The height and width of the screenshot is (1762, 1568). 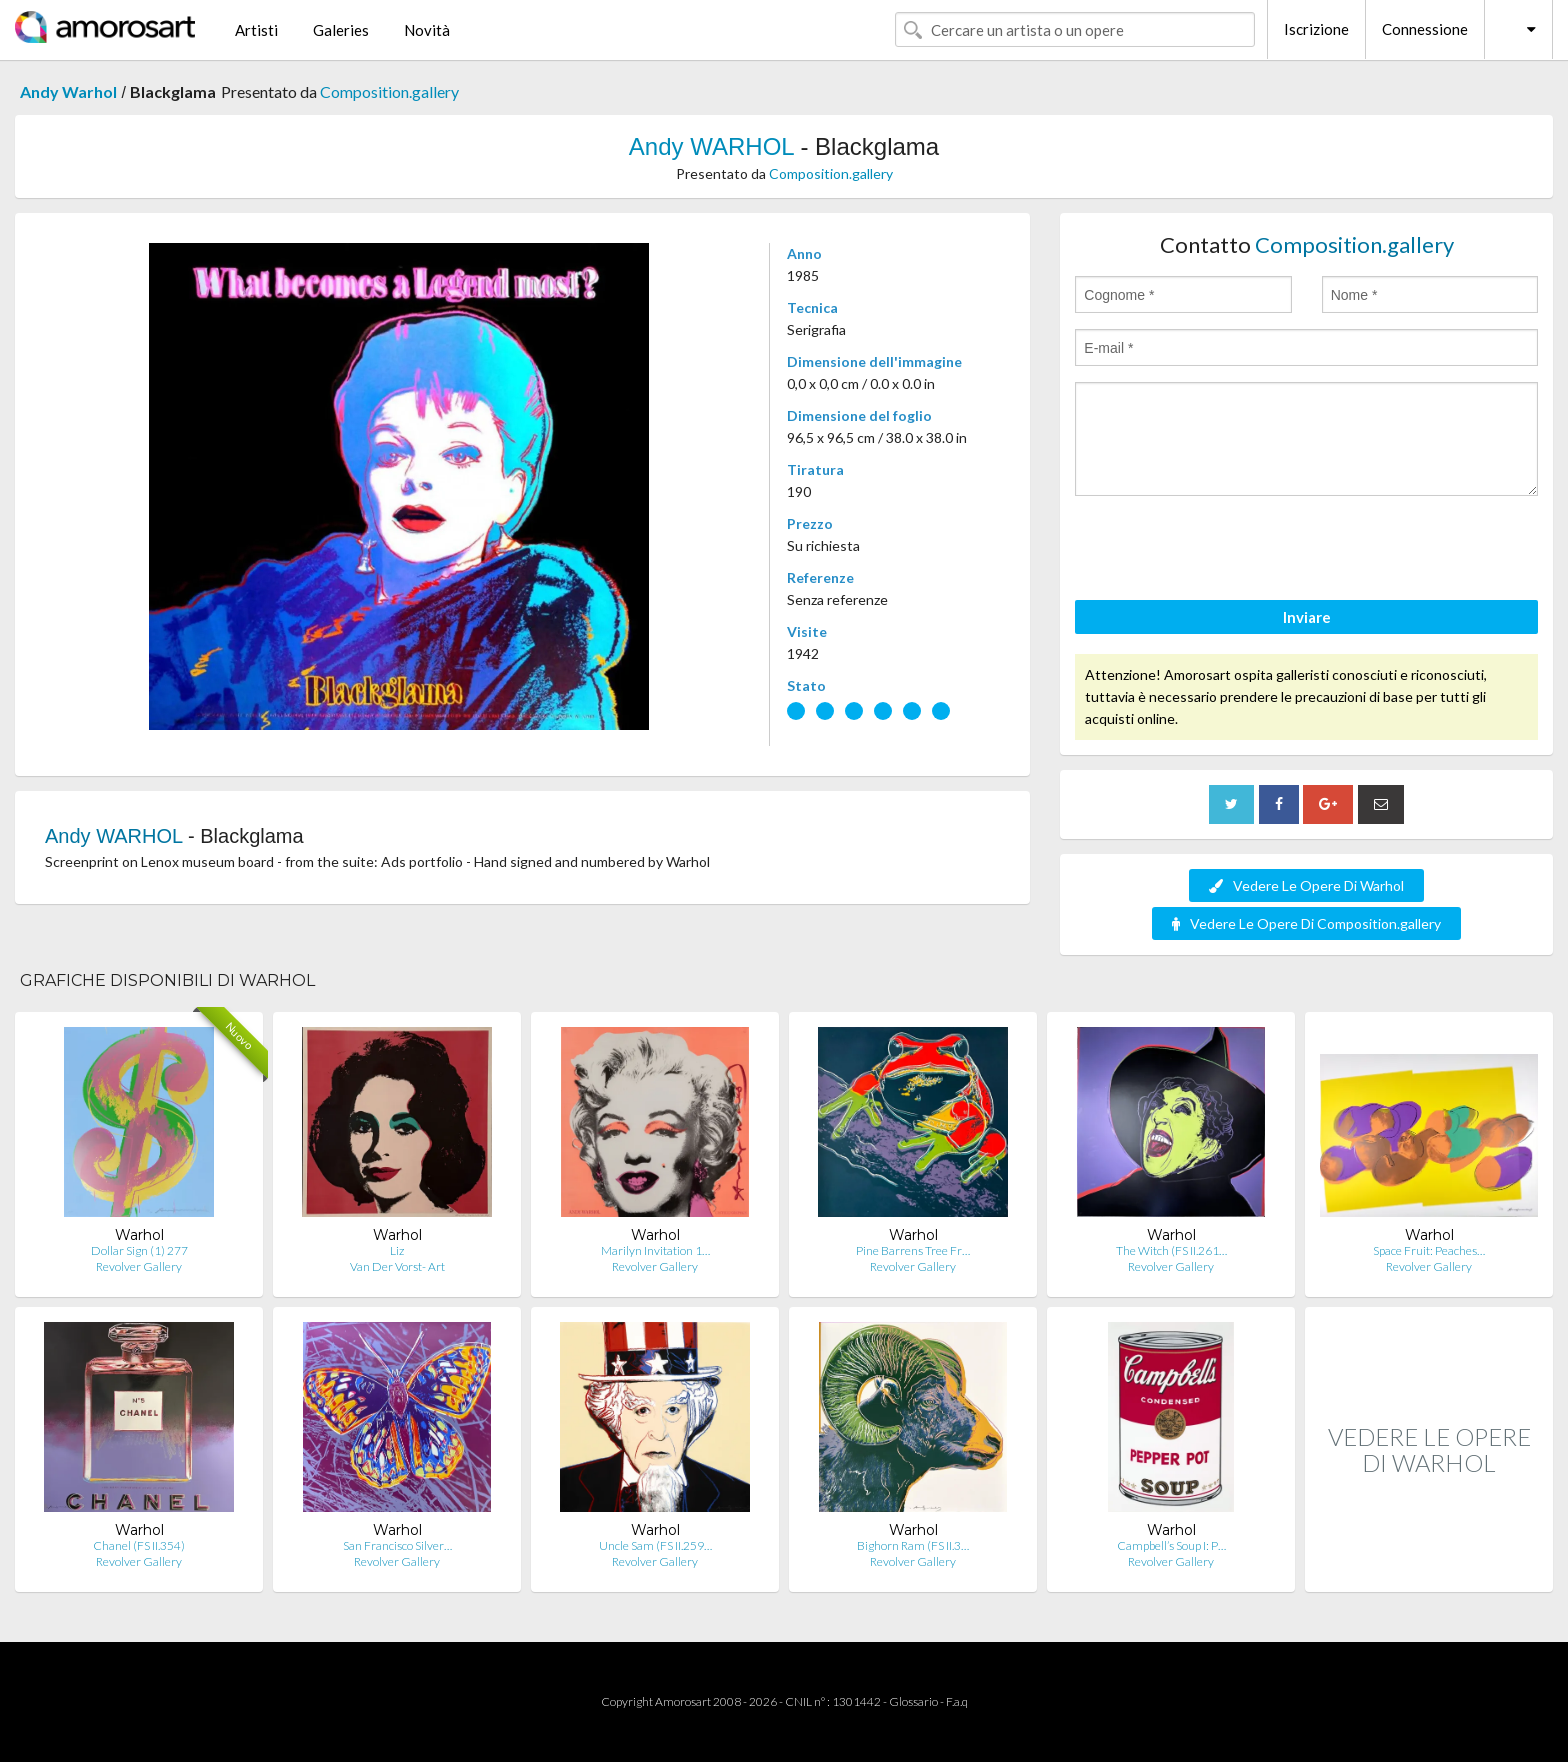 What do you see at coordinates (68, 91) in the screenshot?
I see `Andy Warhol` at bounding box center [68, 91].